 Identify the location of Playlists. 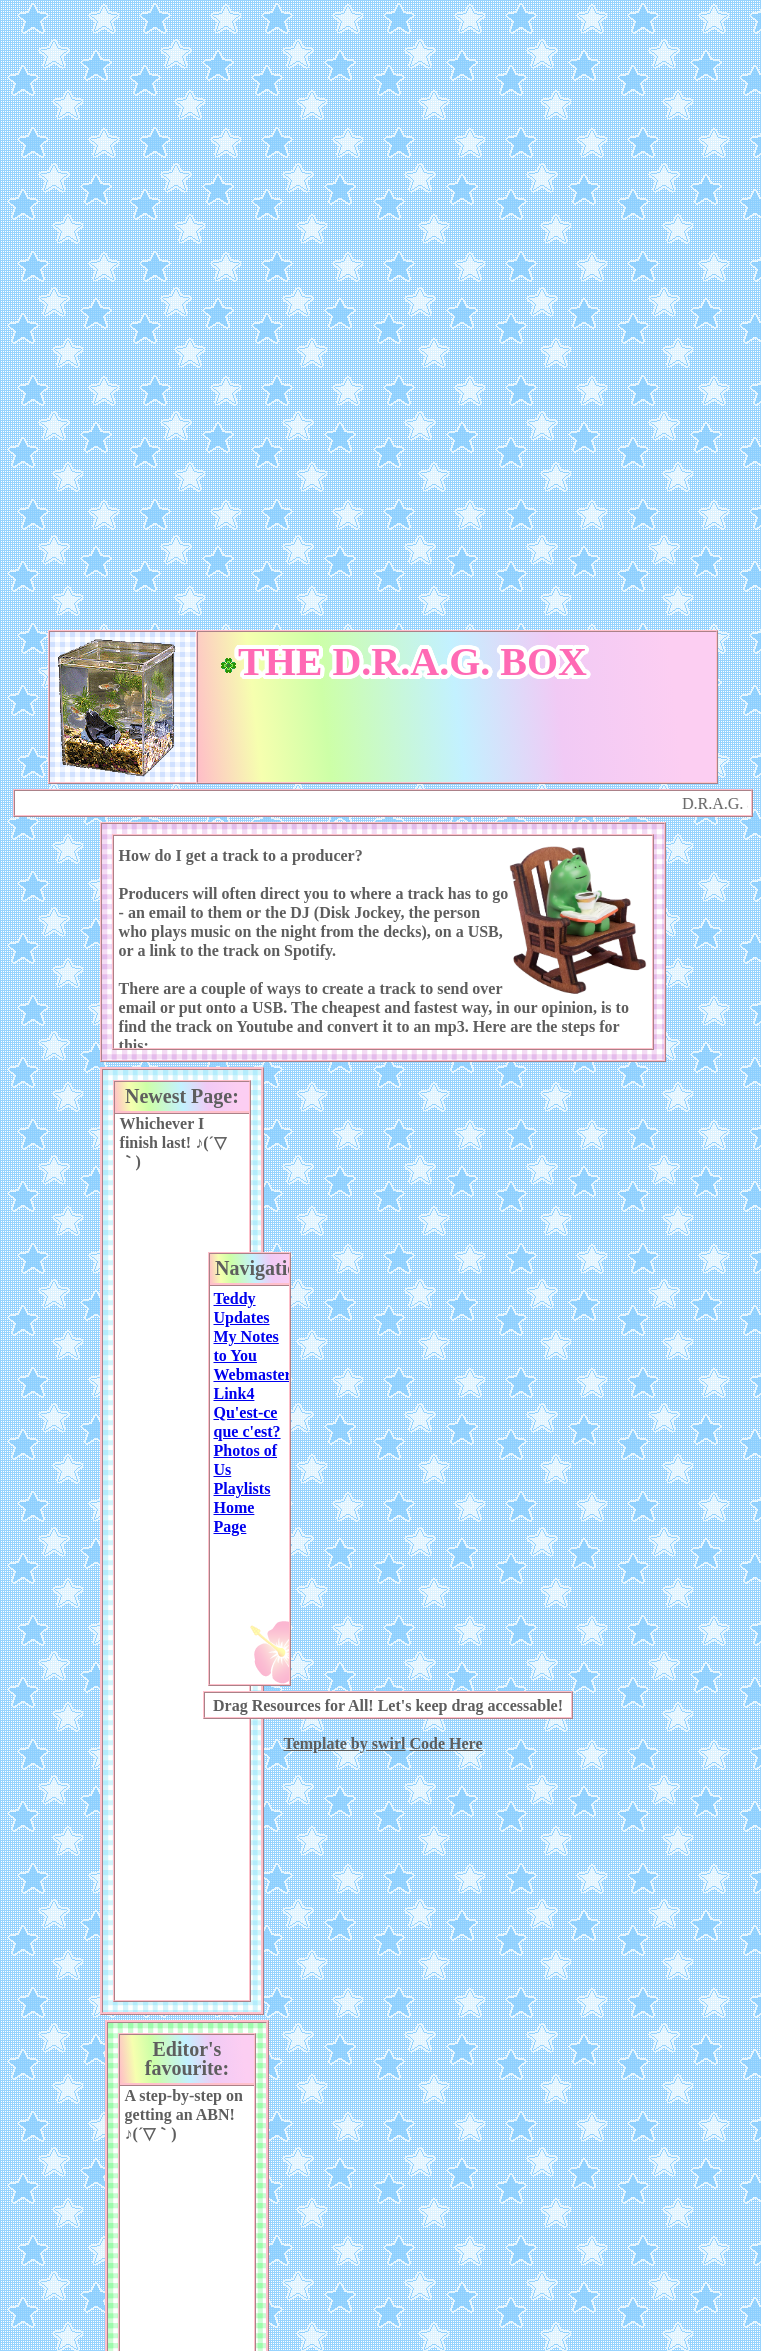
(241, 1488).